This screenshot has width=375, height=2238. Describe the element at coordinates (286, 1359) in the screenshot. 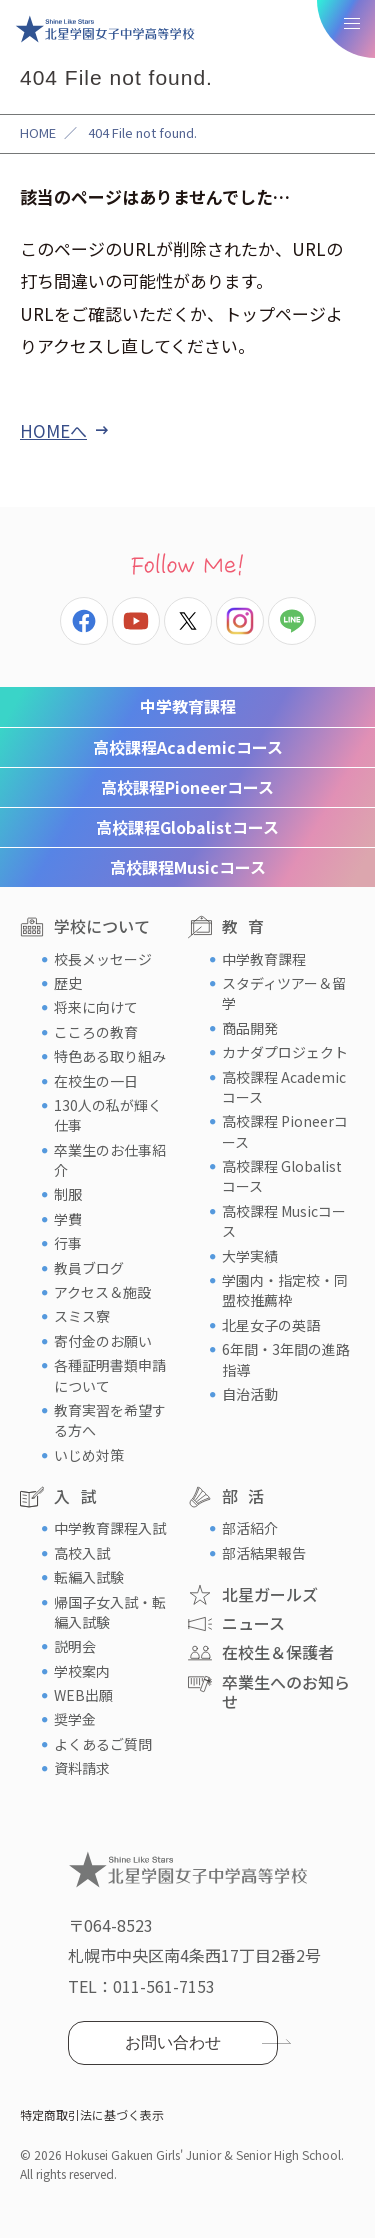

I see `6年間・3年間の進路指導` at that location.